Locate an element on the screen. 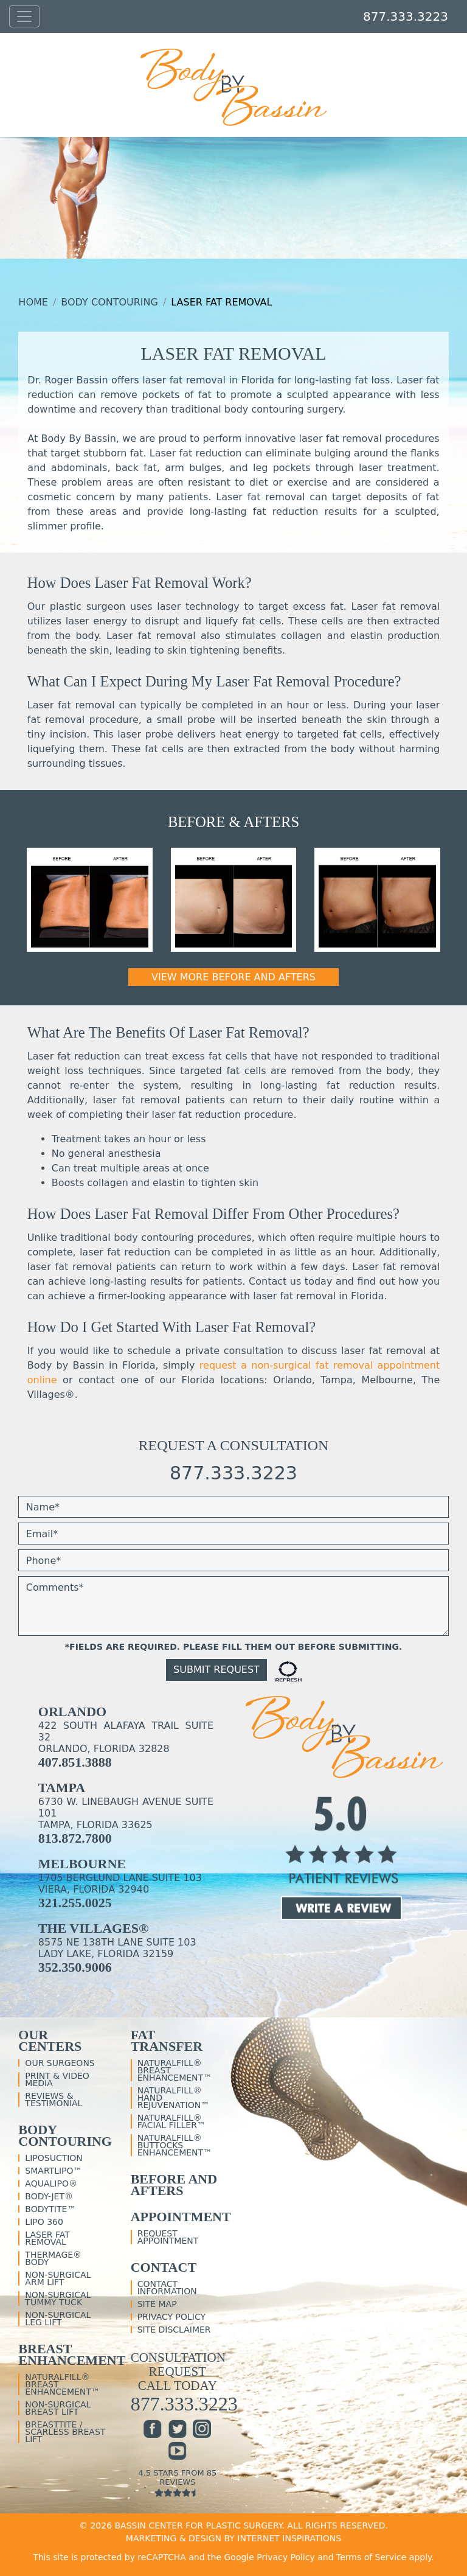  Lipo 360 is located at coordinates (44, 2221).